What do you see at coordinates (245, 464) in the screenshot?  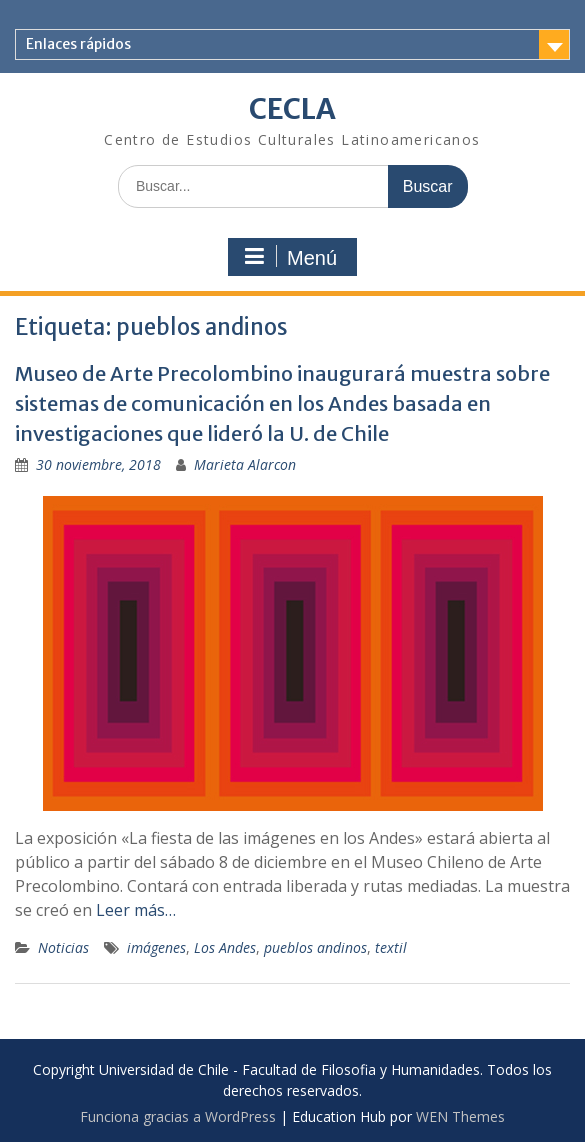 I see `Marieta Alarcon` at bounding box center [245, 464].